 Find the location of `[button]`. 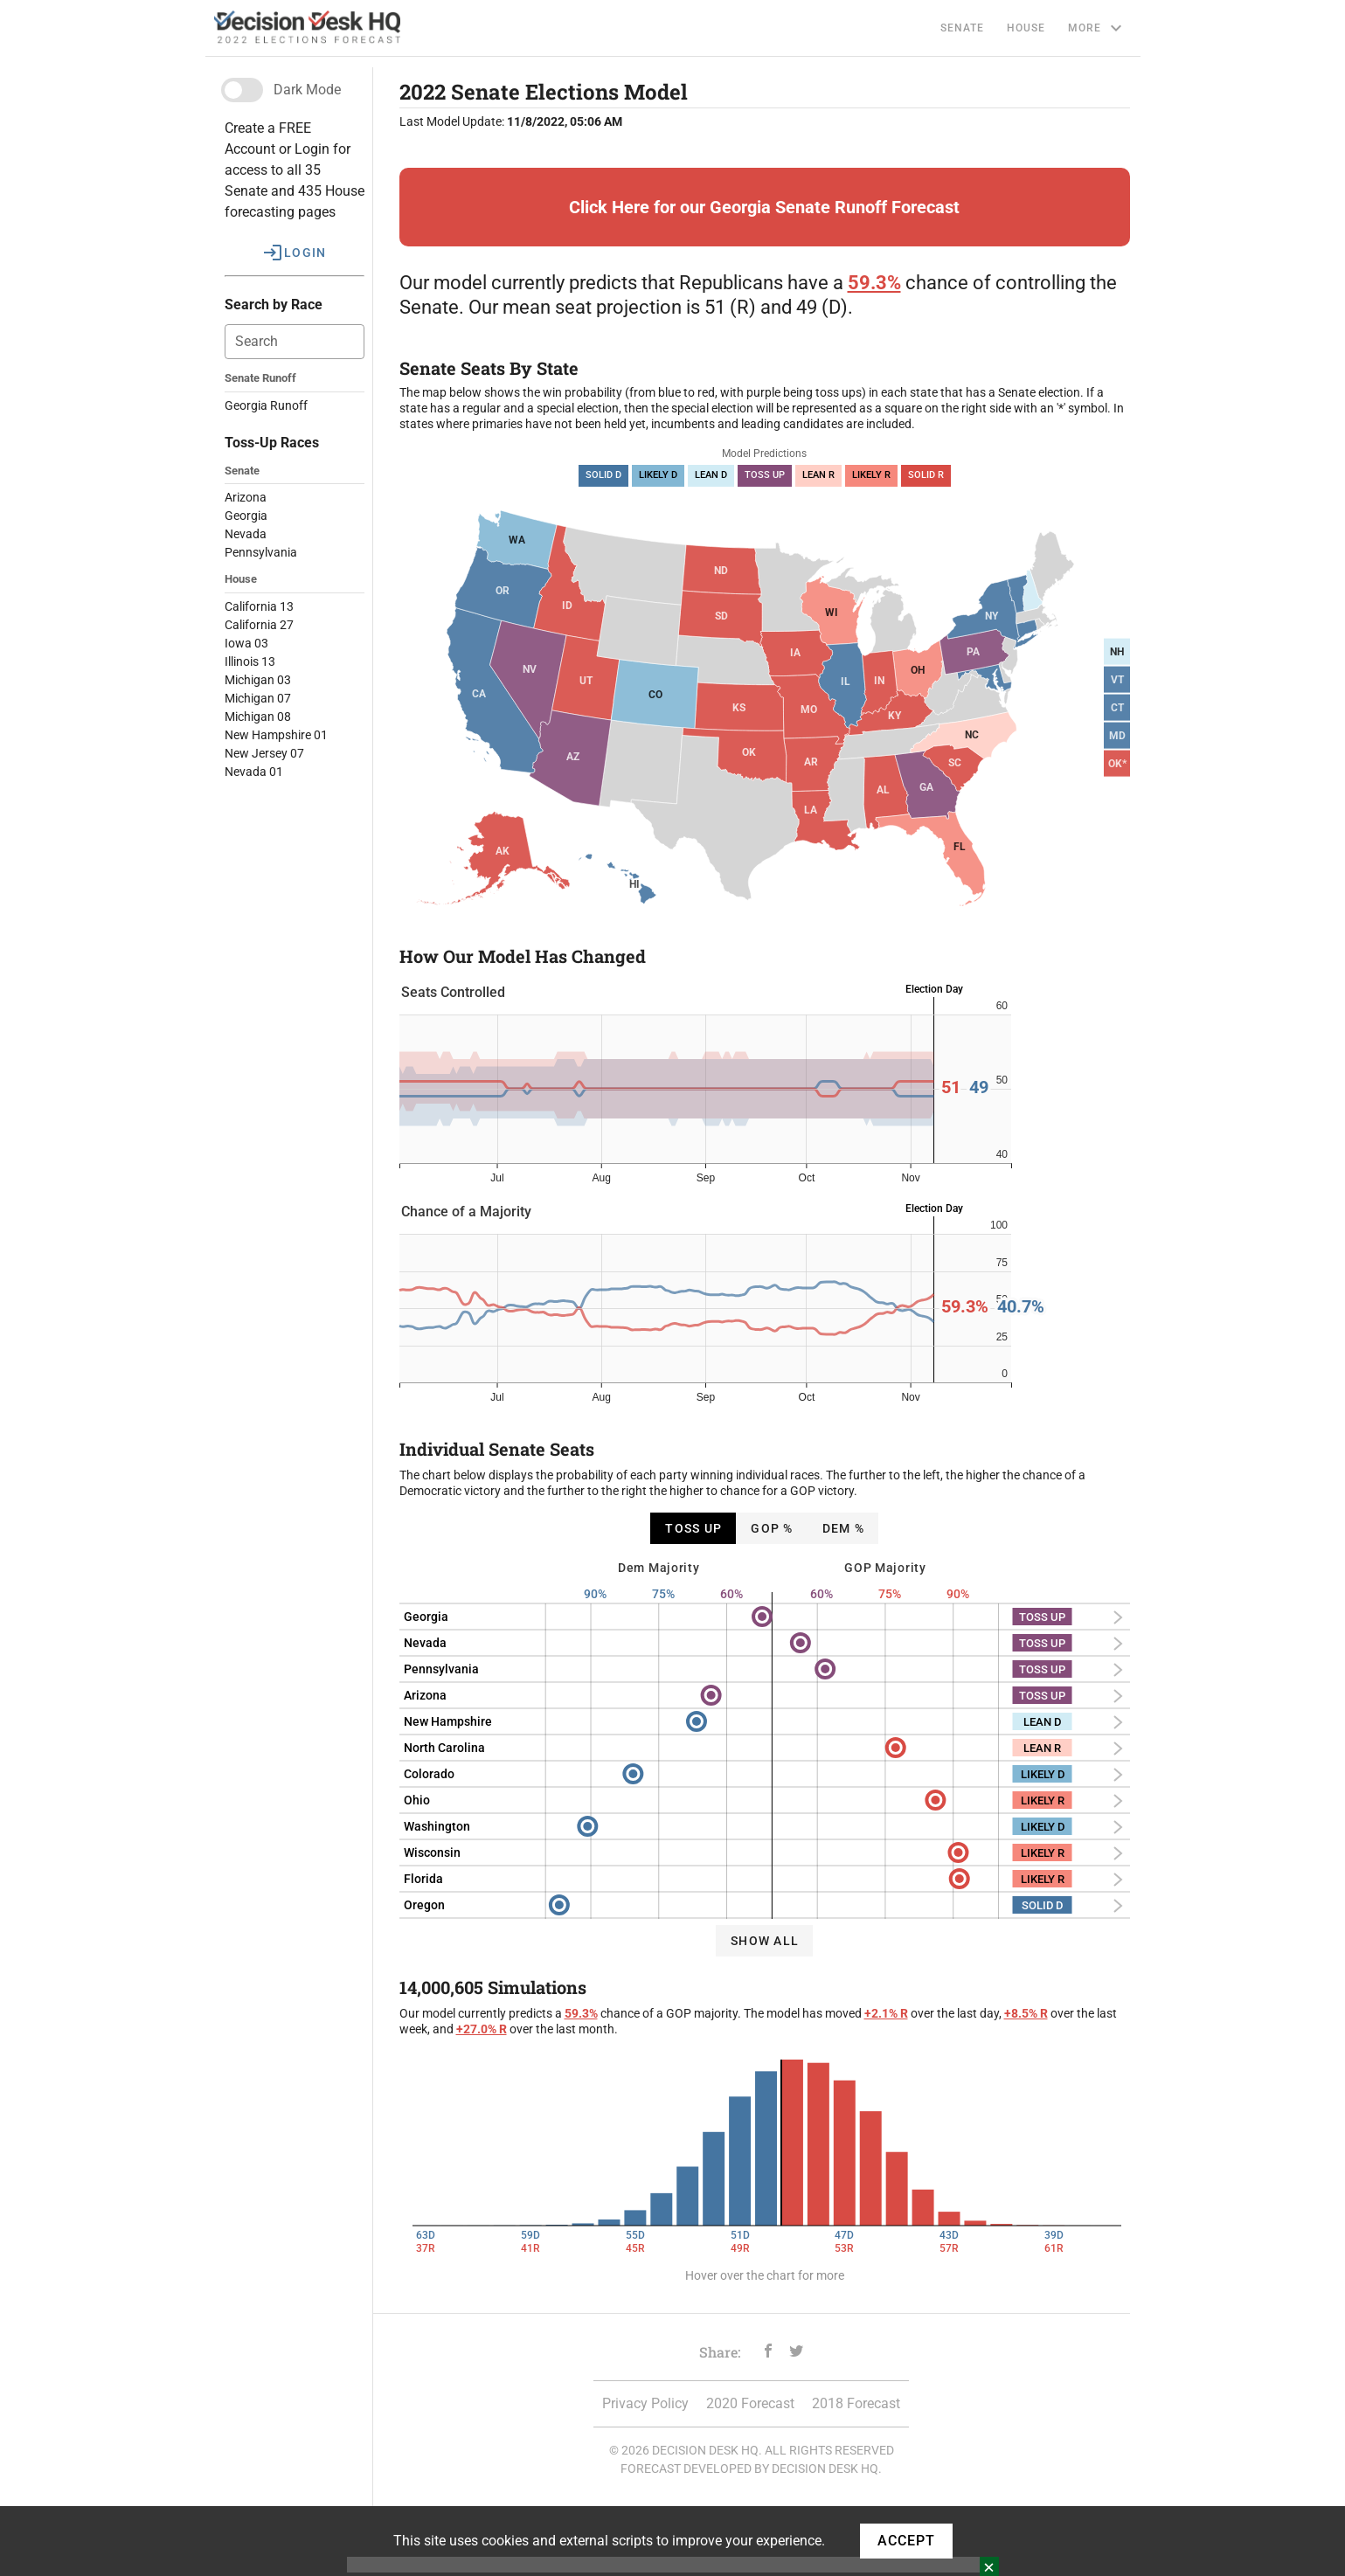

[button] is located at coordinates (294, 252).